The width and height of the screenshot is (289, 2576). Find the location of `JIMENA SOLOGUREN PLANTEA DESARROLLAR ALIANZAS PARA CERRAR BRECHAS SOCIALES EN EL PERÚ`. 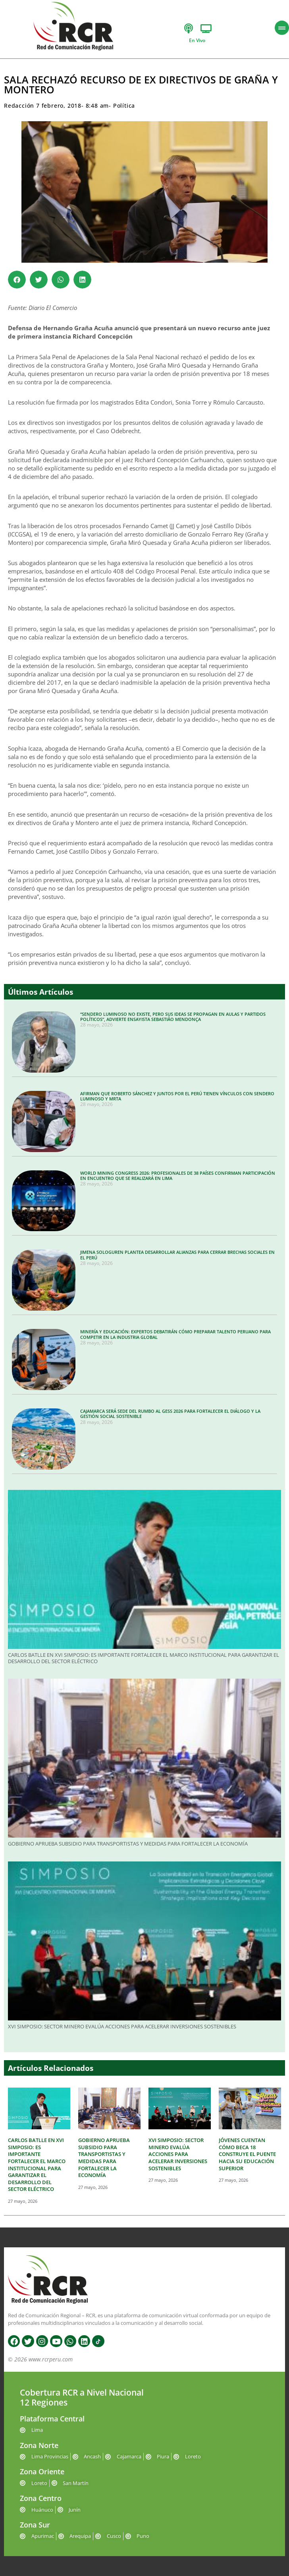

JIMENA SOLOGUREN PLANTEA DESARROLLAR ALIANZAS PARA CERRAR BRECHAS SOCIALES EN EL PERÚ is located at coordinates (177, 1254).